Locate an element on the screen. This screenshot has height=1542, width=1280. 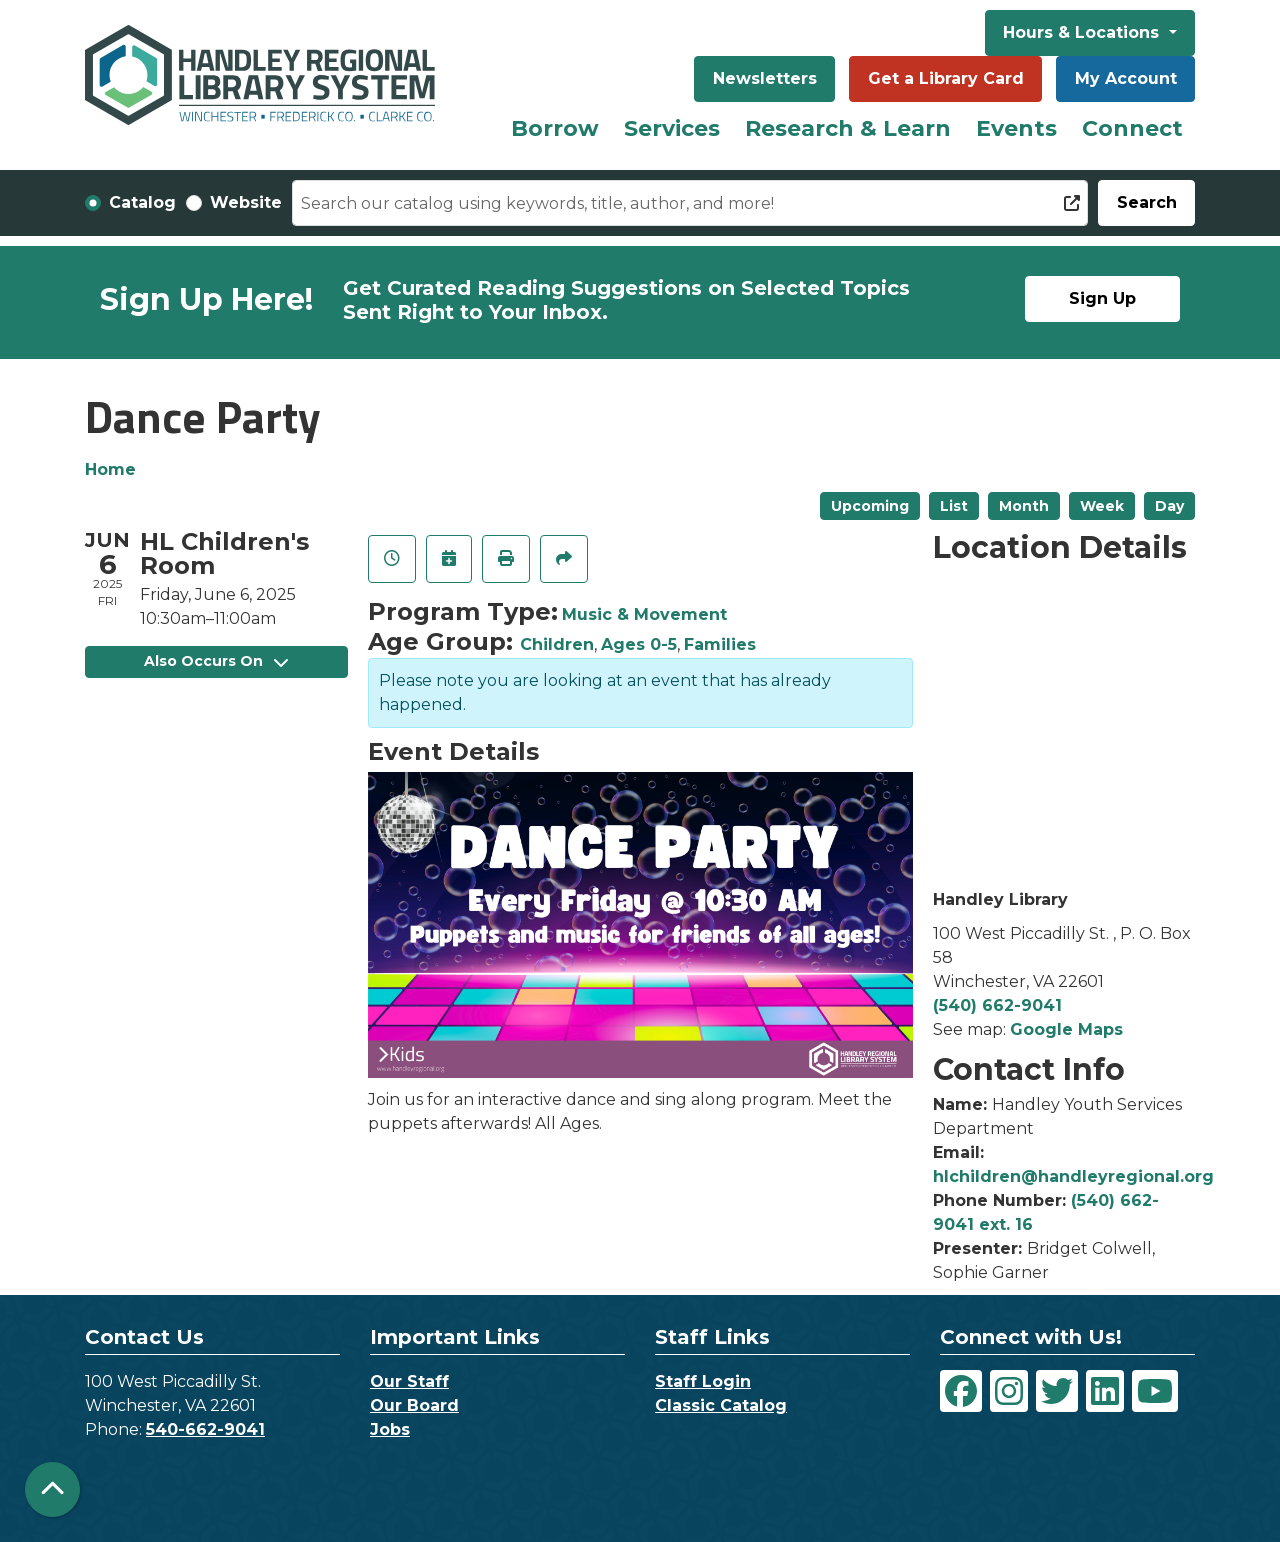
Music & Movement is located at coordinates (644, 614).